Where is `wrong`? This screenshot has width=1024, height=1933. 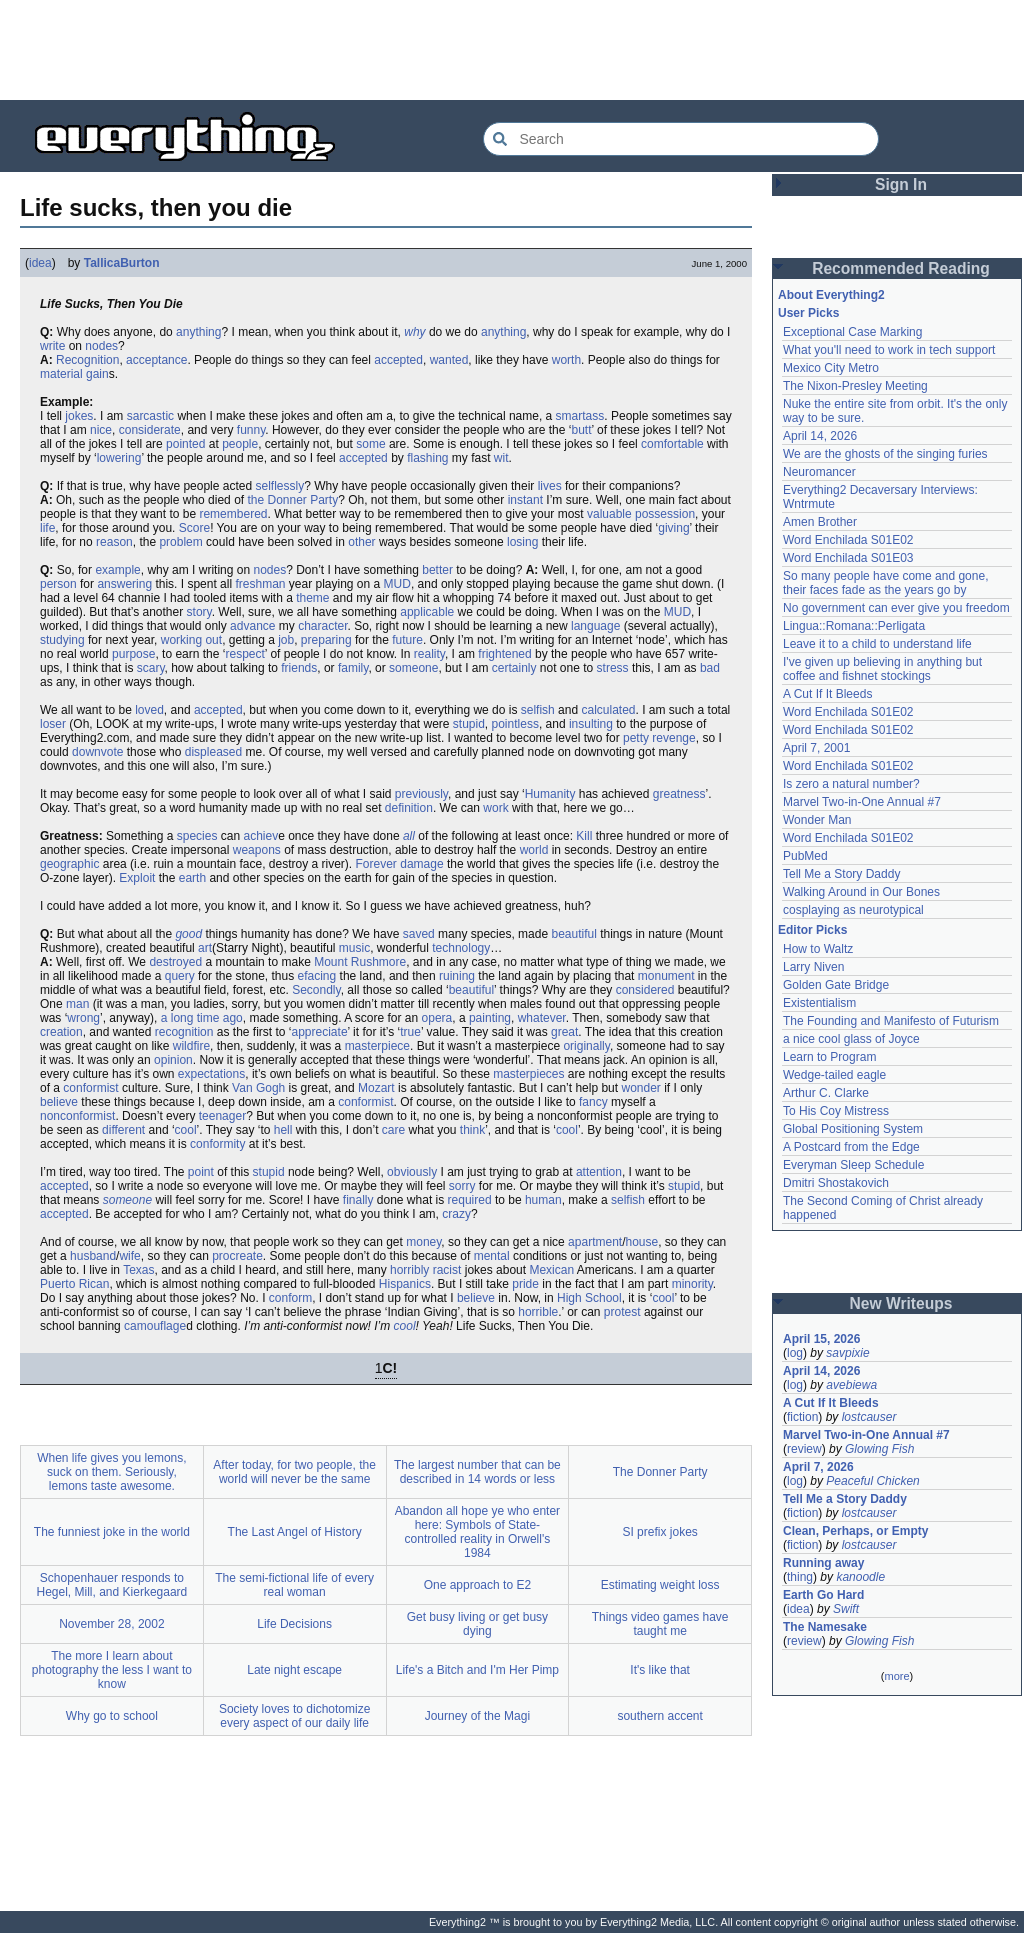
wrong is located at coordinates (83, 1018).